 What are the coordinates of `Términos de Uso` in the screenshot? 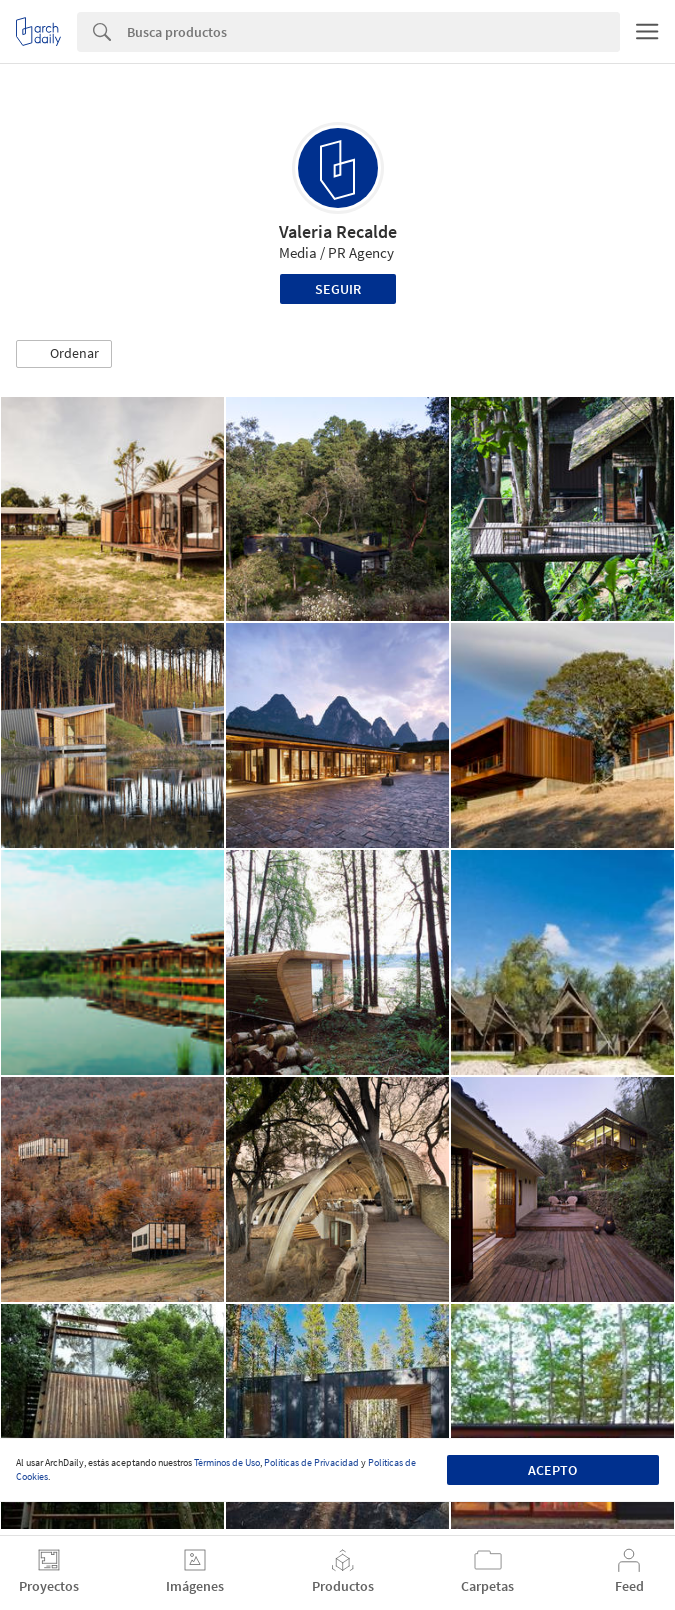 It's located at (227, 1462).